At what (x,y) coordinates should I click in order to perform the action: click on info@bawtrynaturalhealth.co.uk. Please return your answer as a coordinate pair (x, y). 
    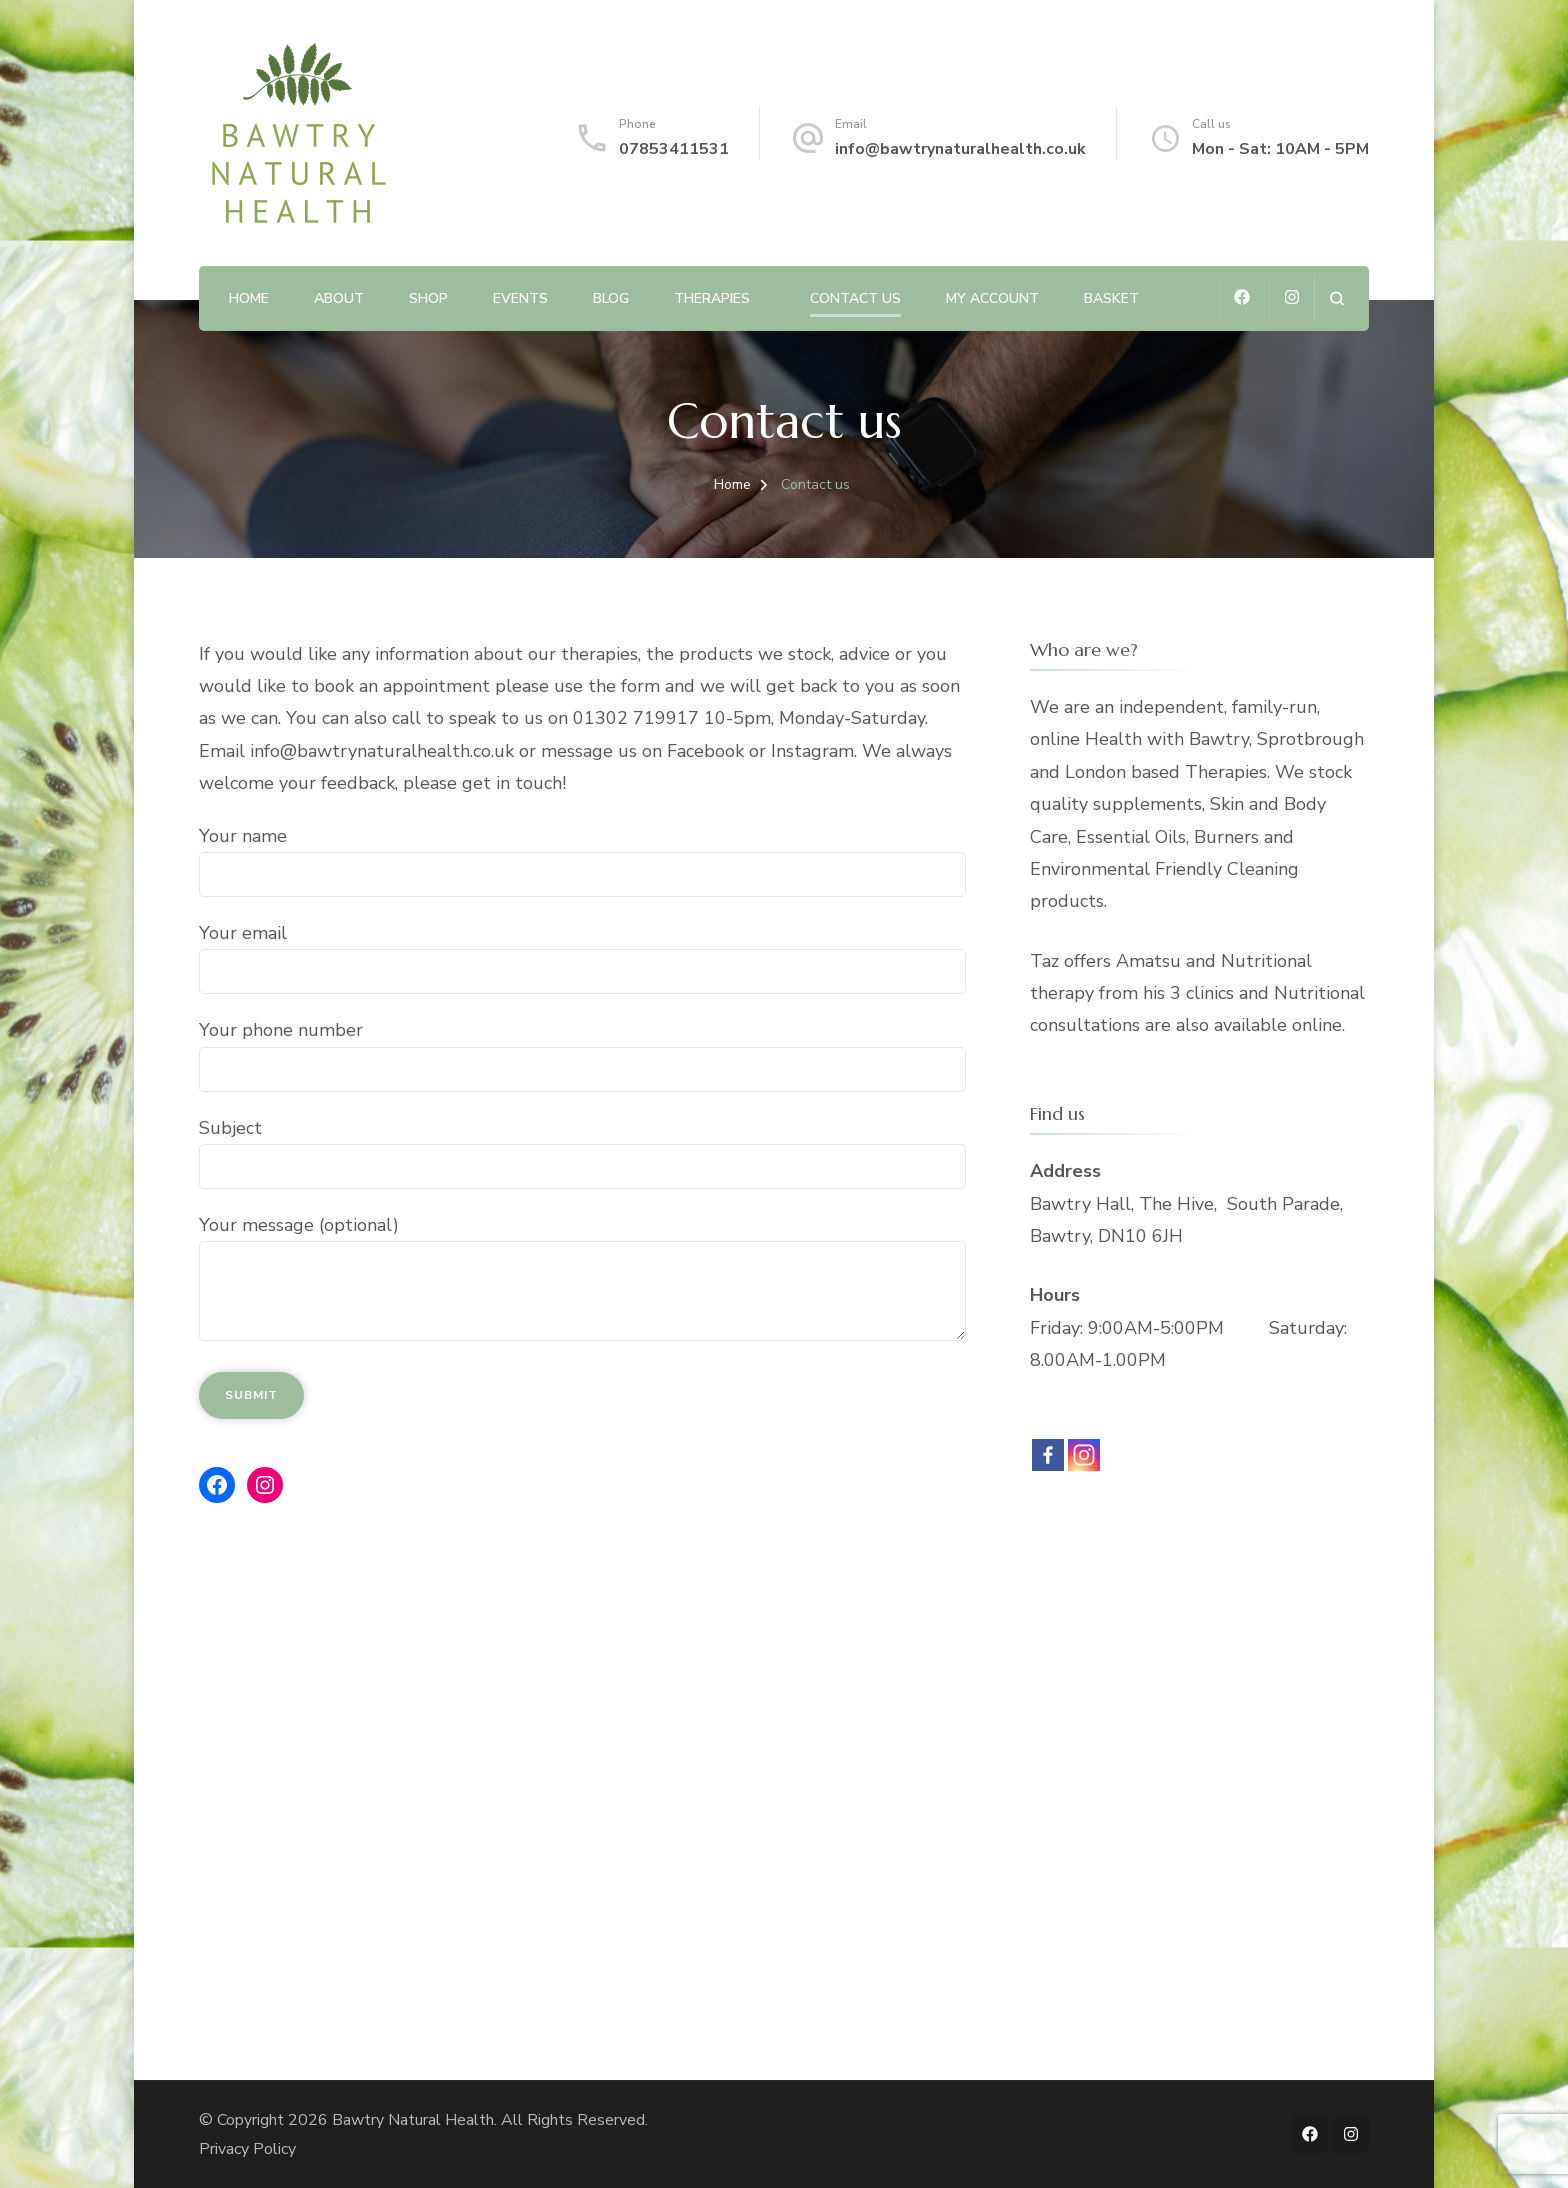
    Looking at the image, I should click on (960, 149).